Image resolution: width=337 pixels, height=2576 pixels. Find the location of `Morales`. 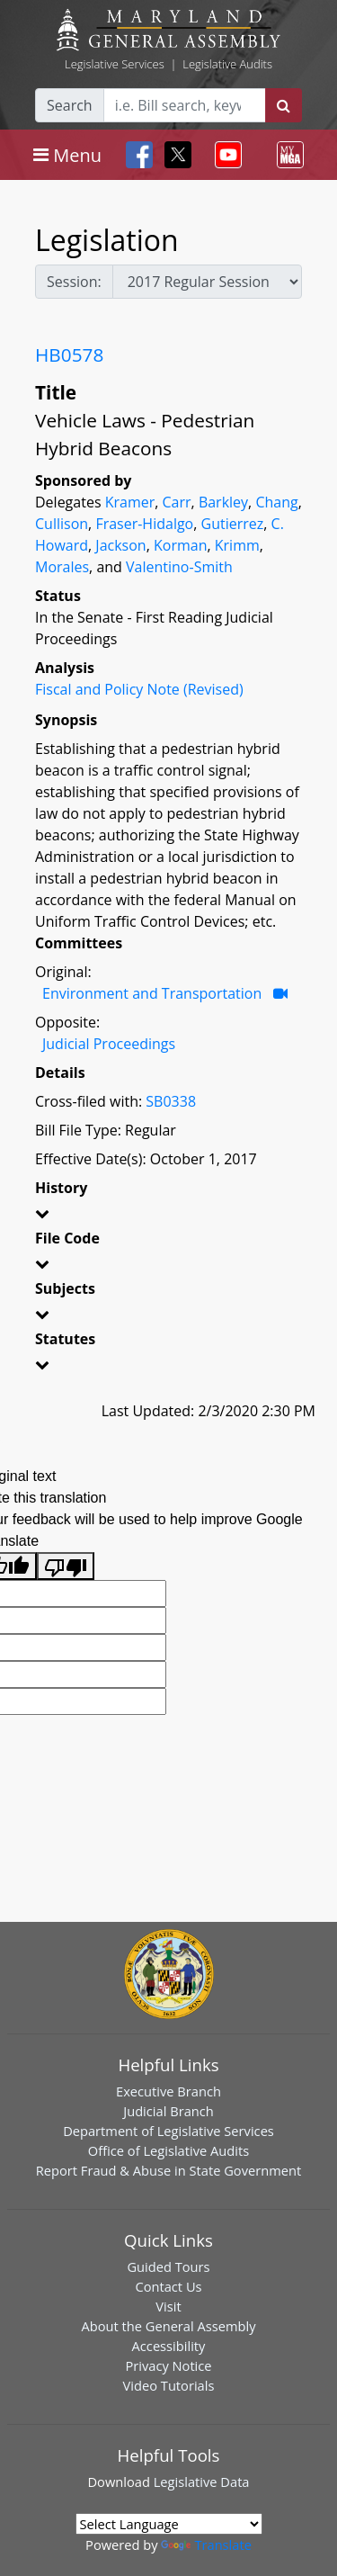

Morales is located at coordinates (62, 567).